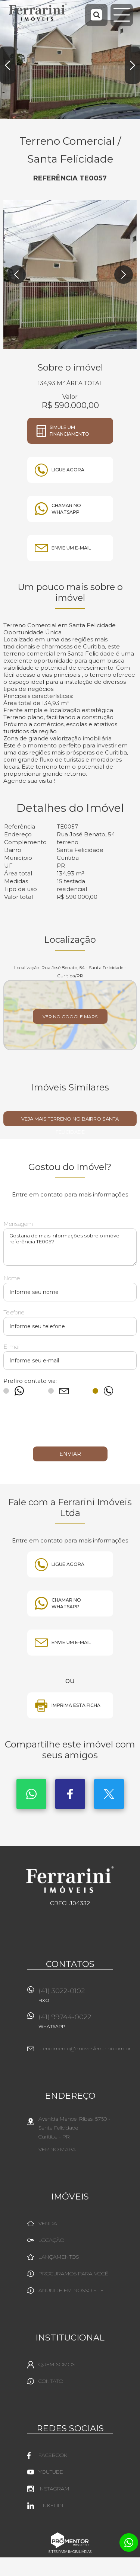  What do you see at coordinates (50, 2471) in the screenshot?
I see `Youtube` at bounding box center [50, 2471].